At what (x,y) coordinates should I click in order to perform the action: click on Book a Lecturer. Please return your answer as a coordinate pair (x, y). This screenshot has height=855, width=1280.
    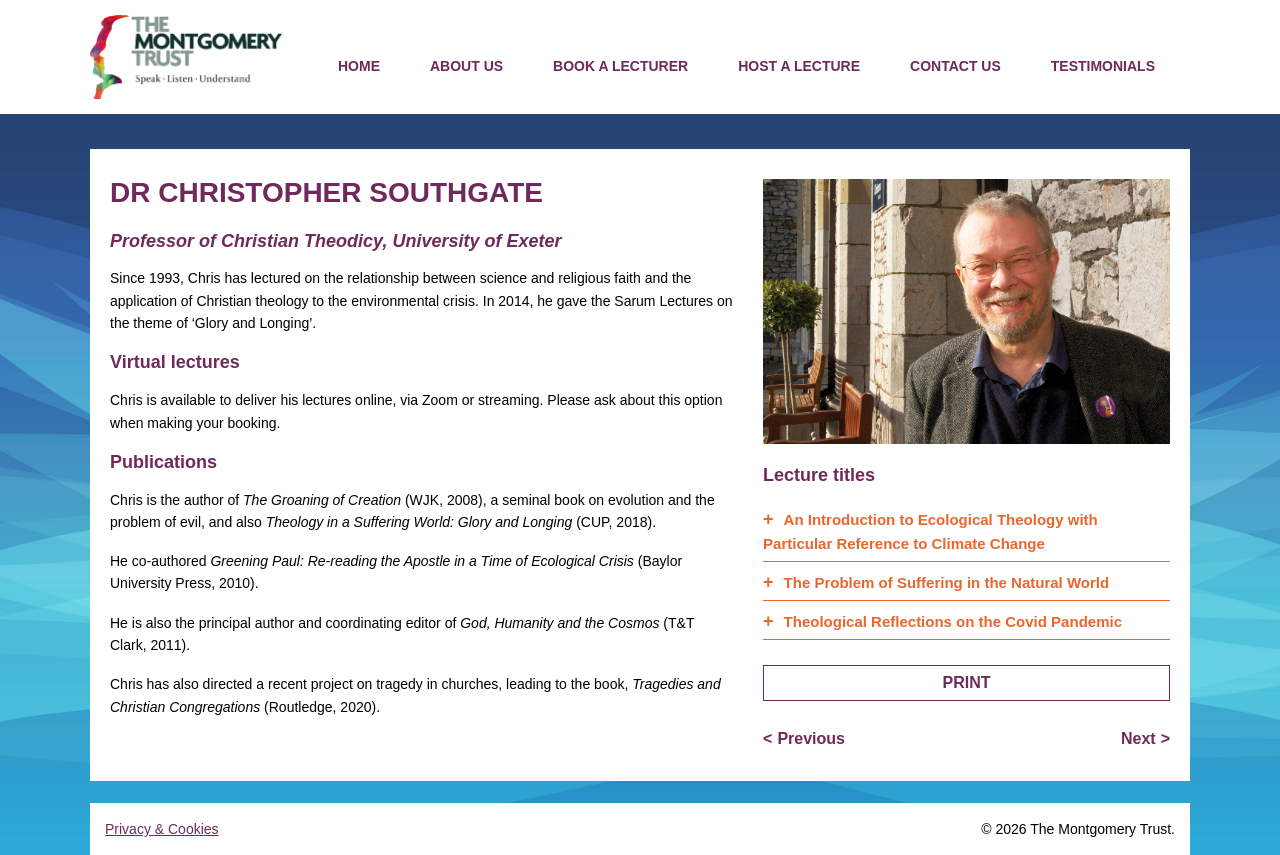
    Looking at the image, I should click on (620, 66).